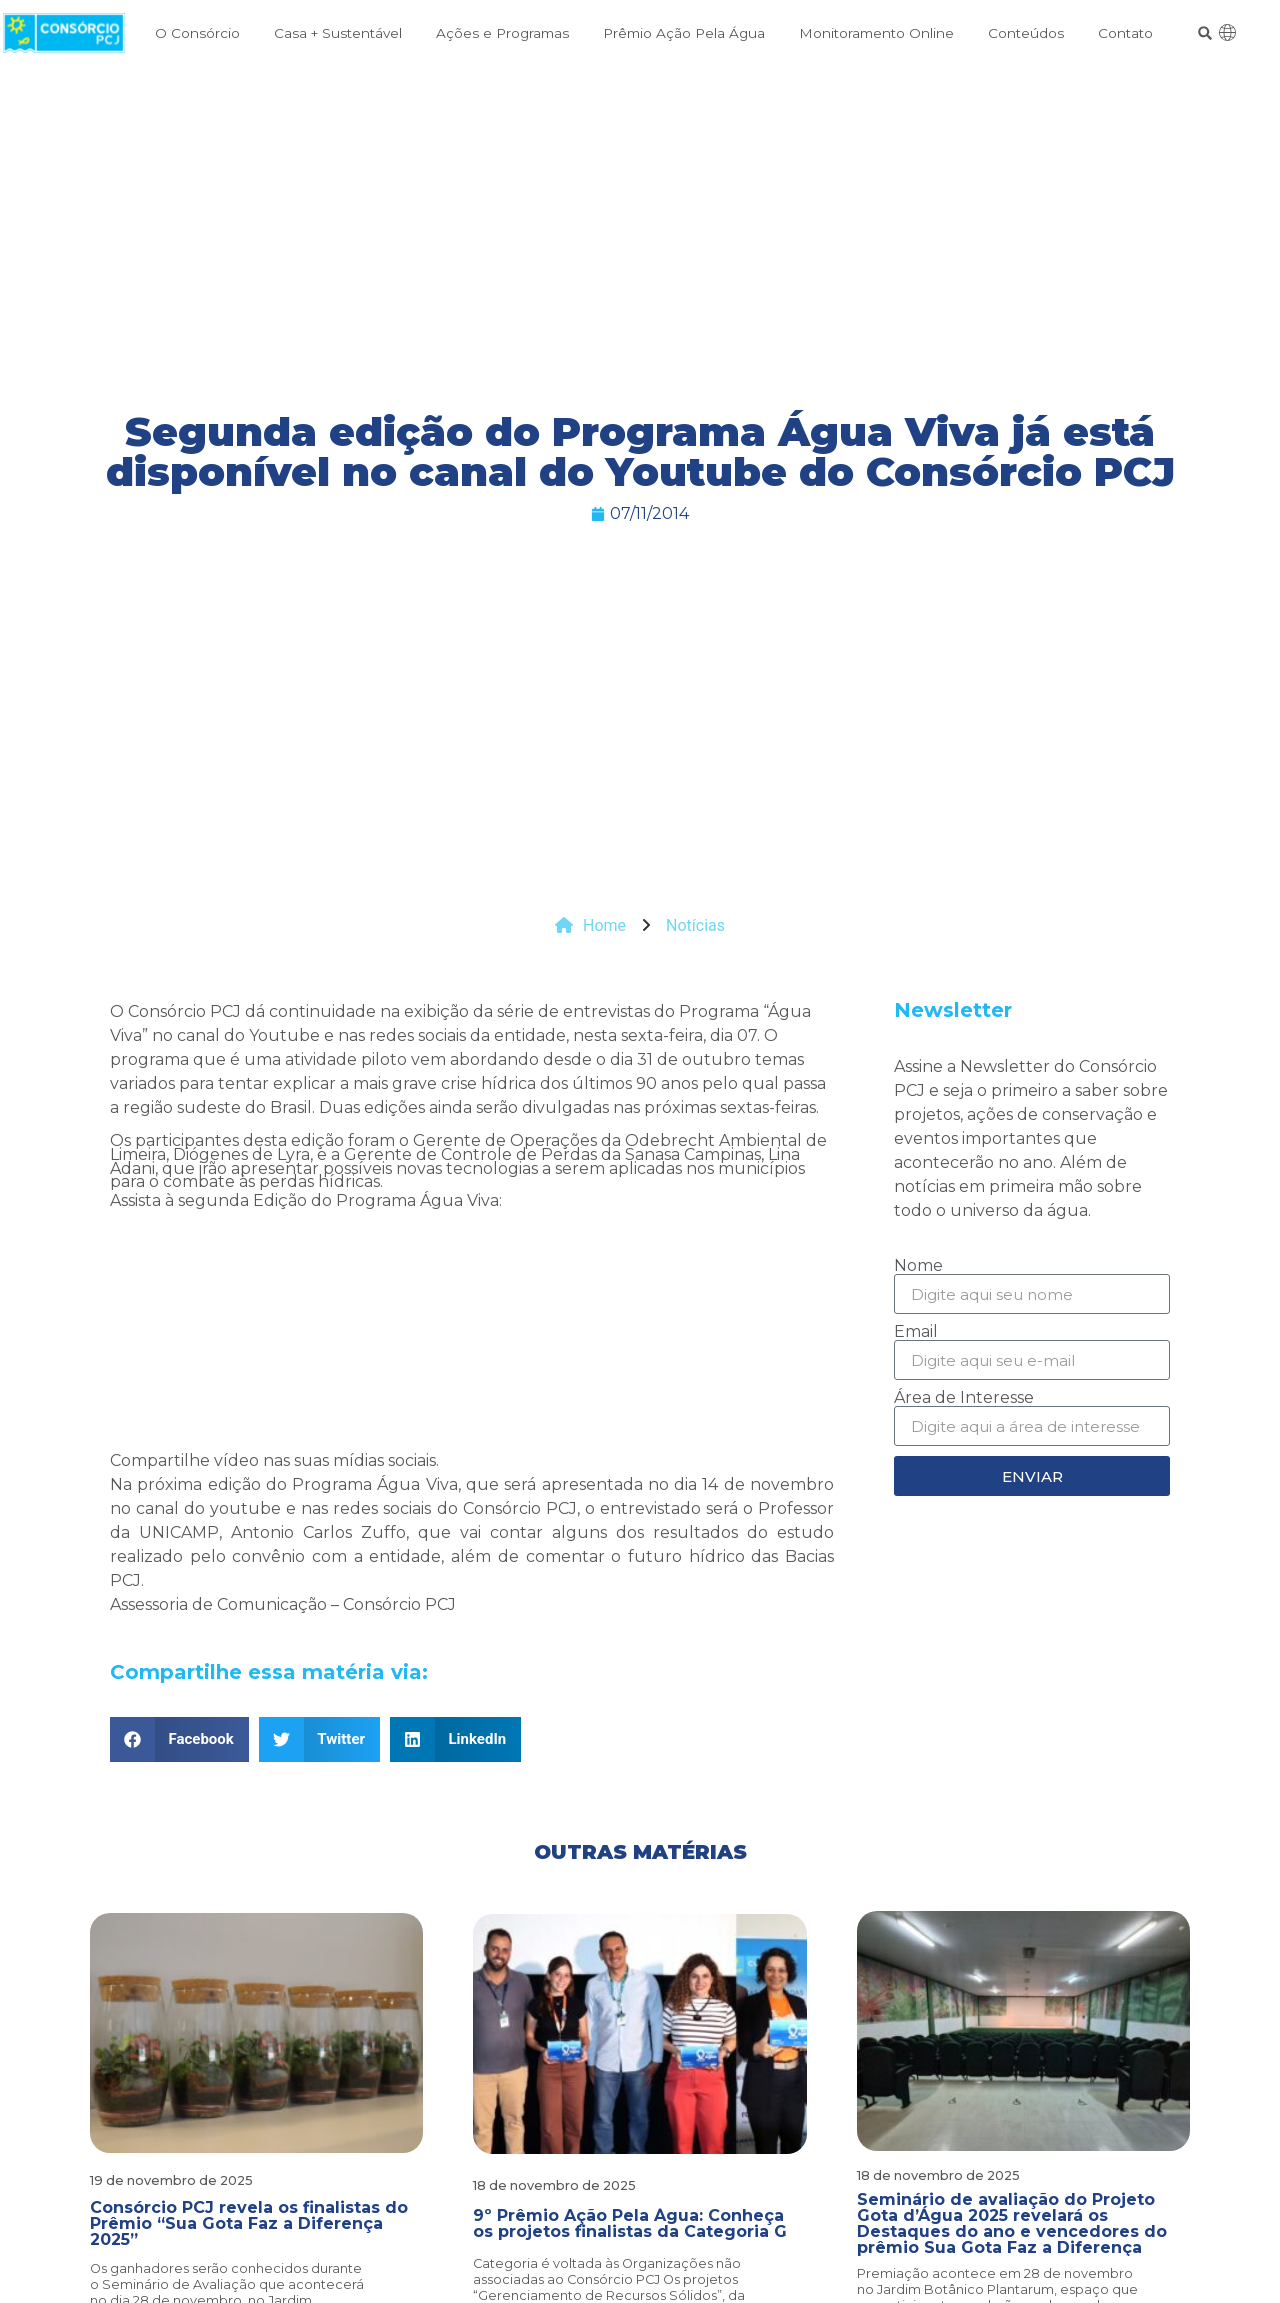 Image resolution: width=1280 pixels, height=2303 pixels. I want to click on Ações e Programas, so click(502, 33).